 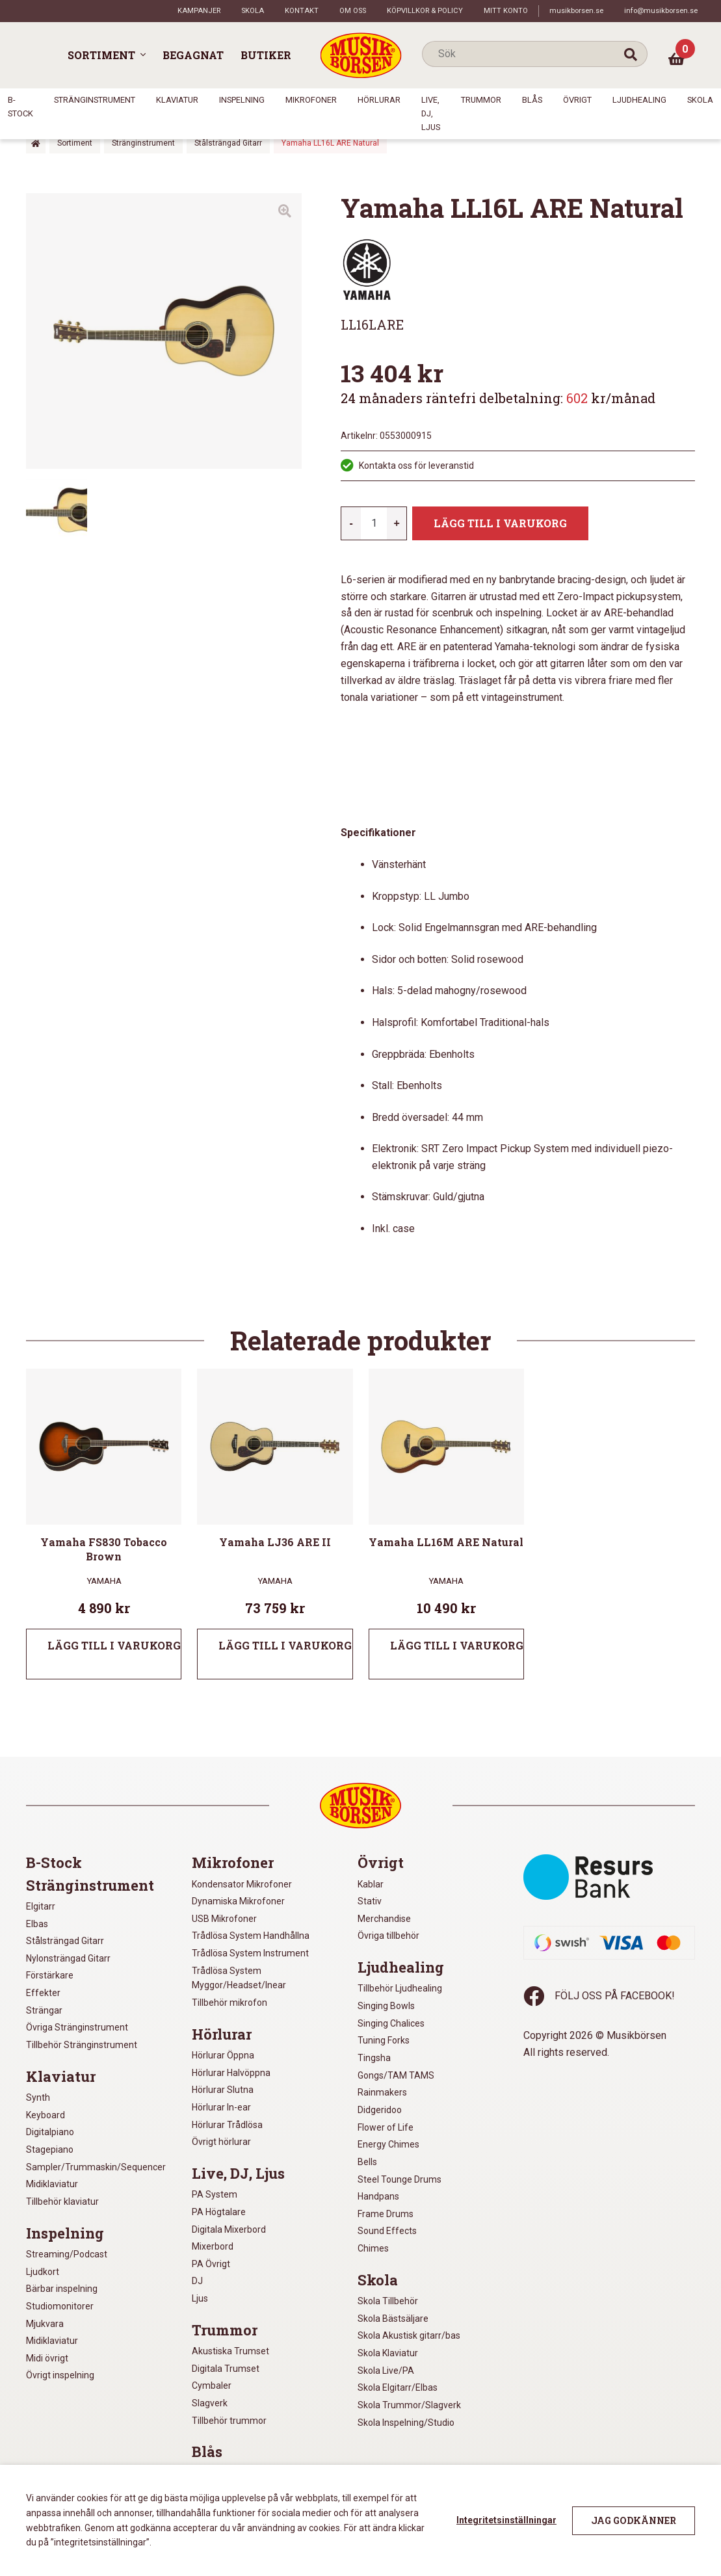 What do you see at coordinates (391, 2023) in the screenshot?
I see `Singing Chalices` at bounding box center [391, 2023].